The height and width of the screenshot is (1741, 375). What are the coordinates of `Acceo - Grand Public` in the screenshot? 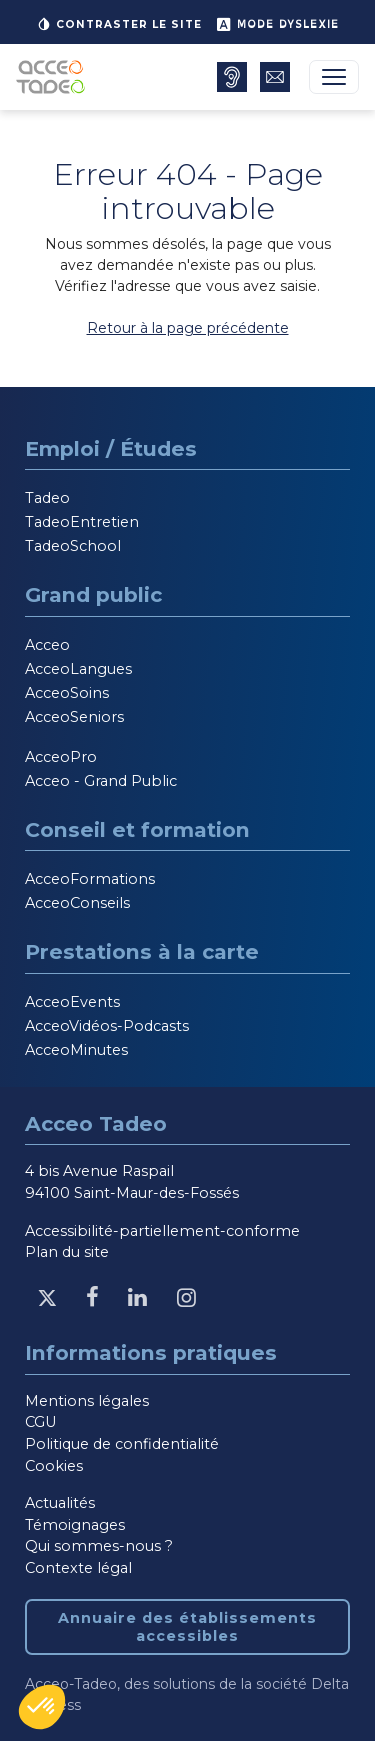 It's located at (101, 781).